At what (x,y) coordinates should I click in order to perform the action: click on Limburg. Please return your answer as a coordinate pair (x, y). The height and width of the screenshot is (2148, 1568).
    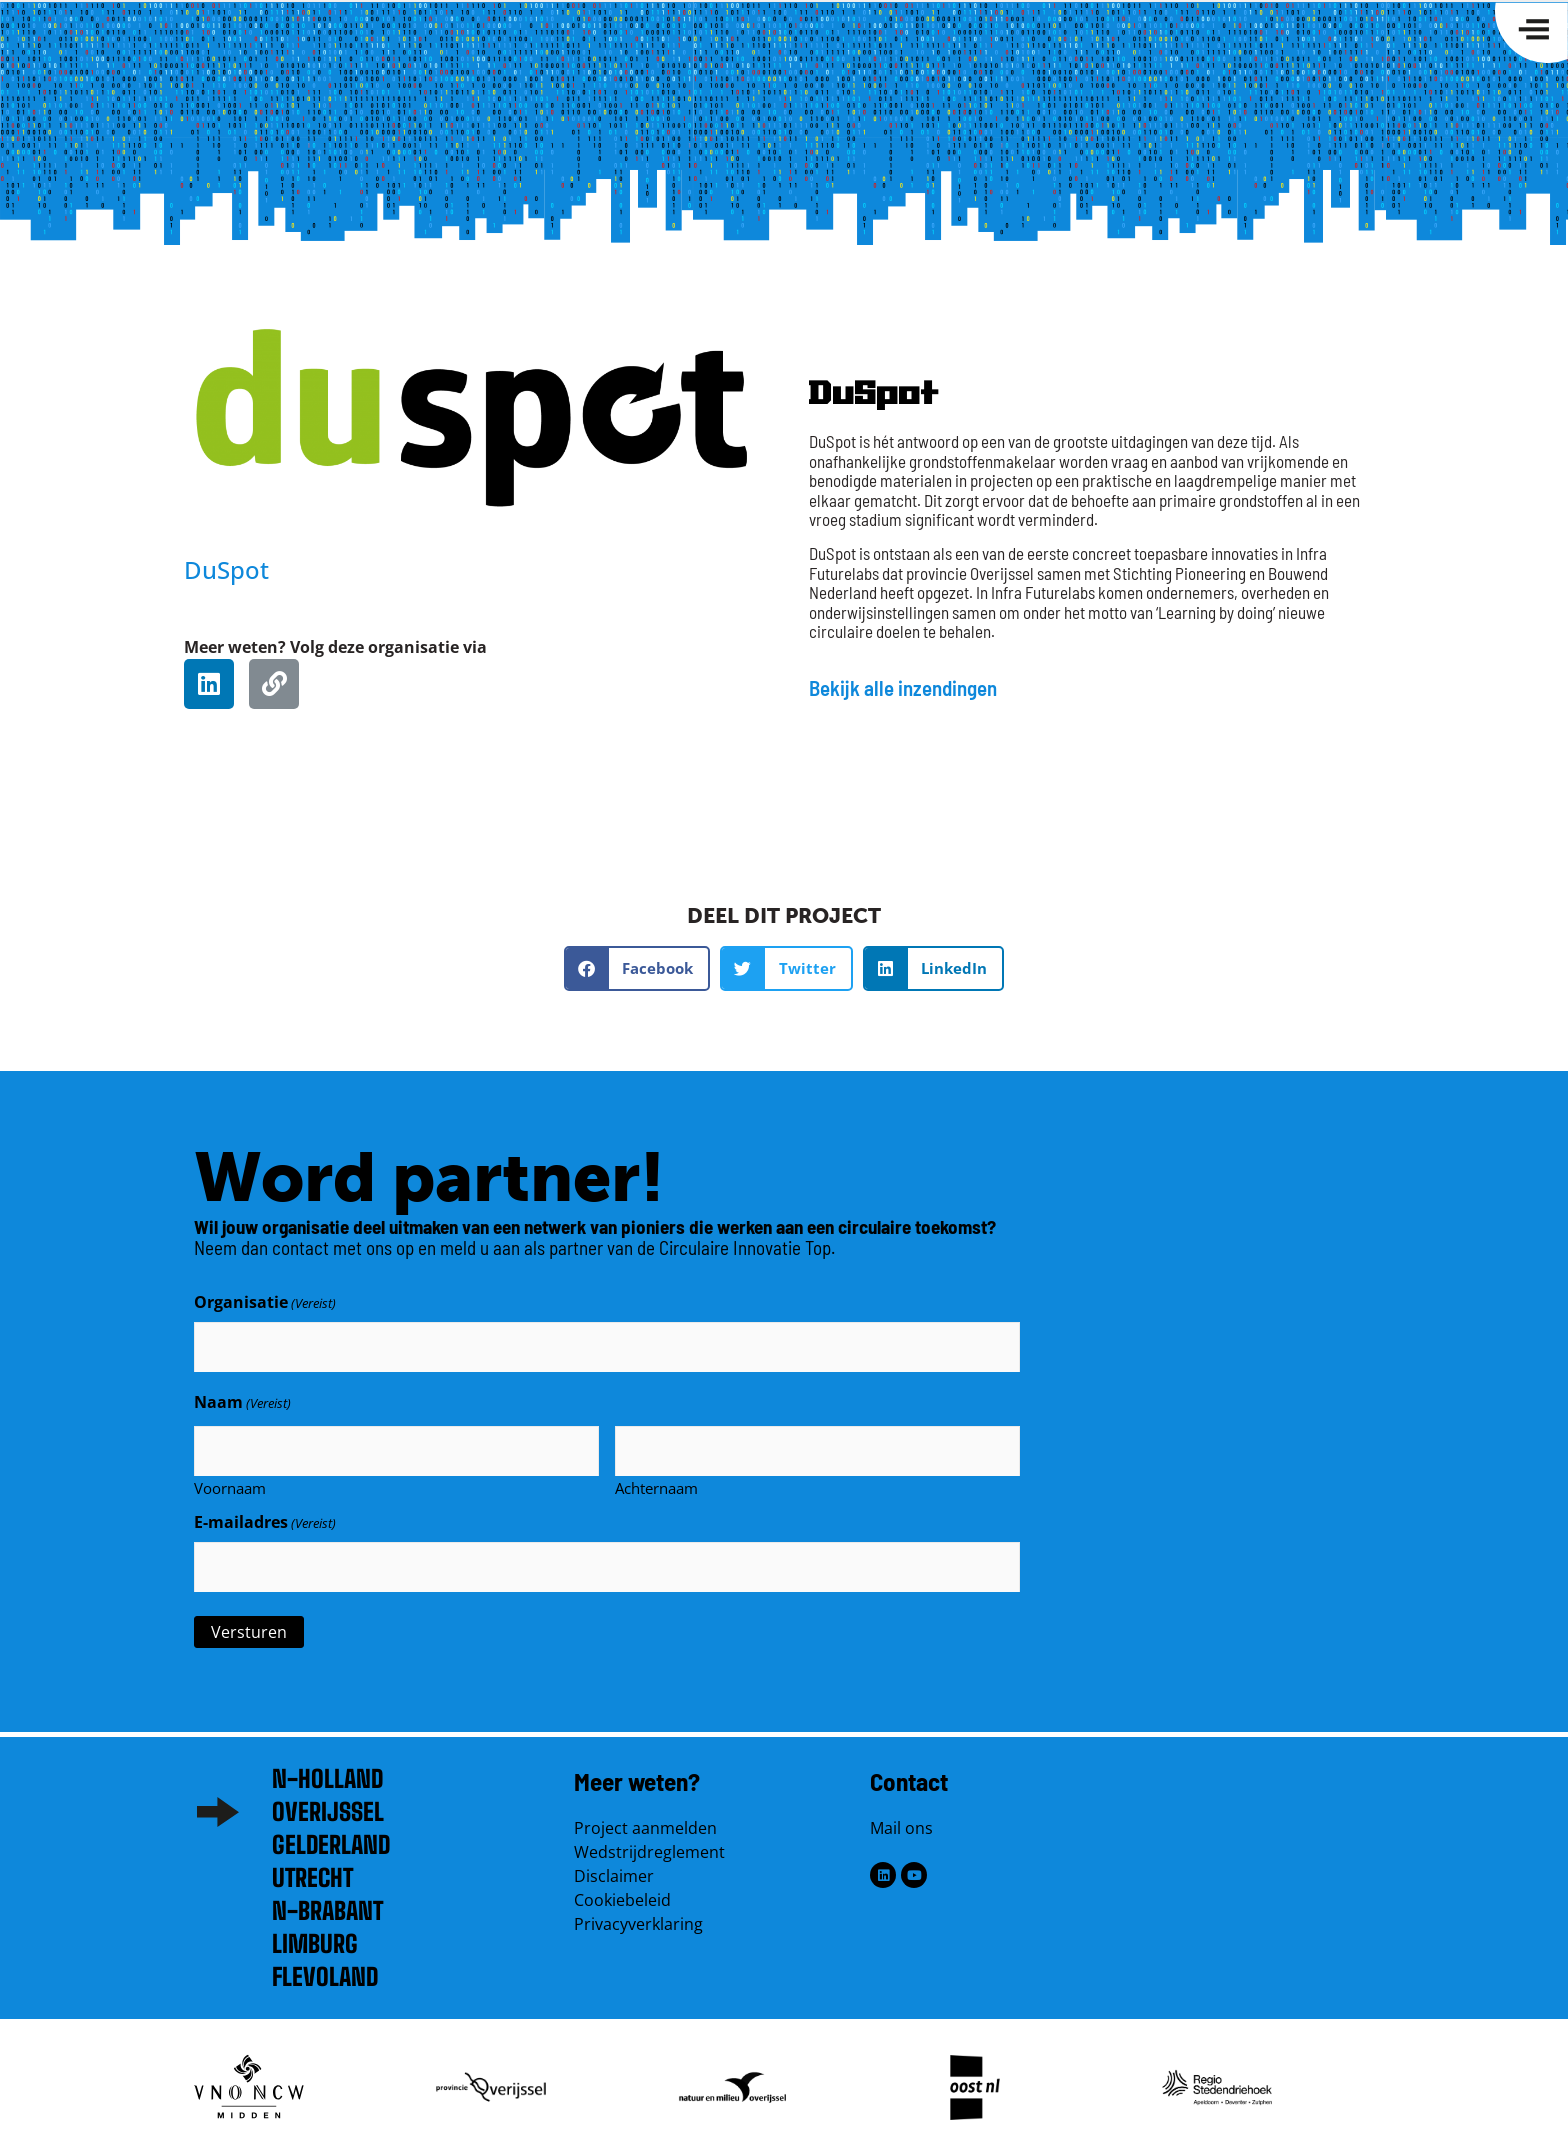
    Looking at the image, I should click on (315, 1935).